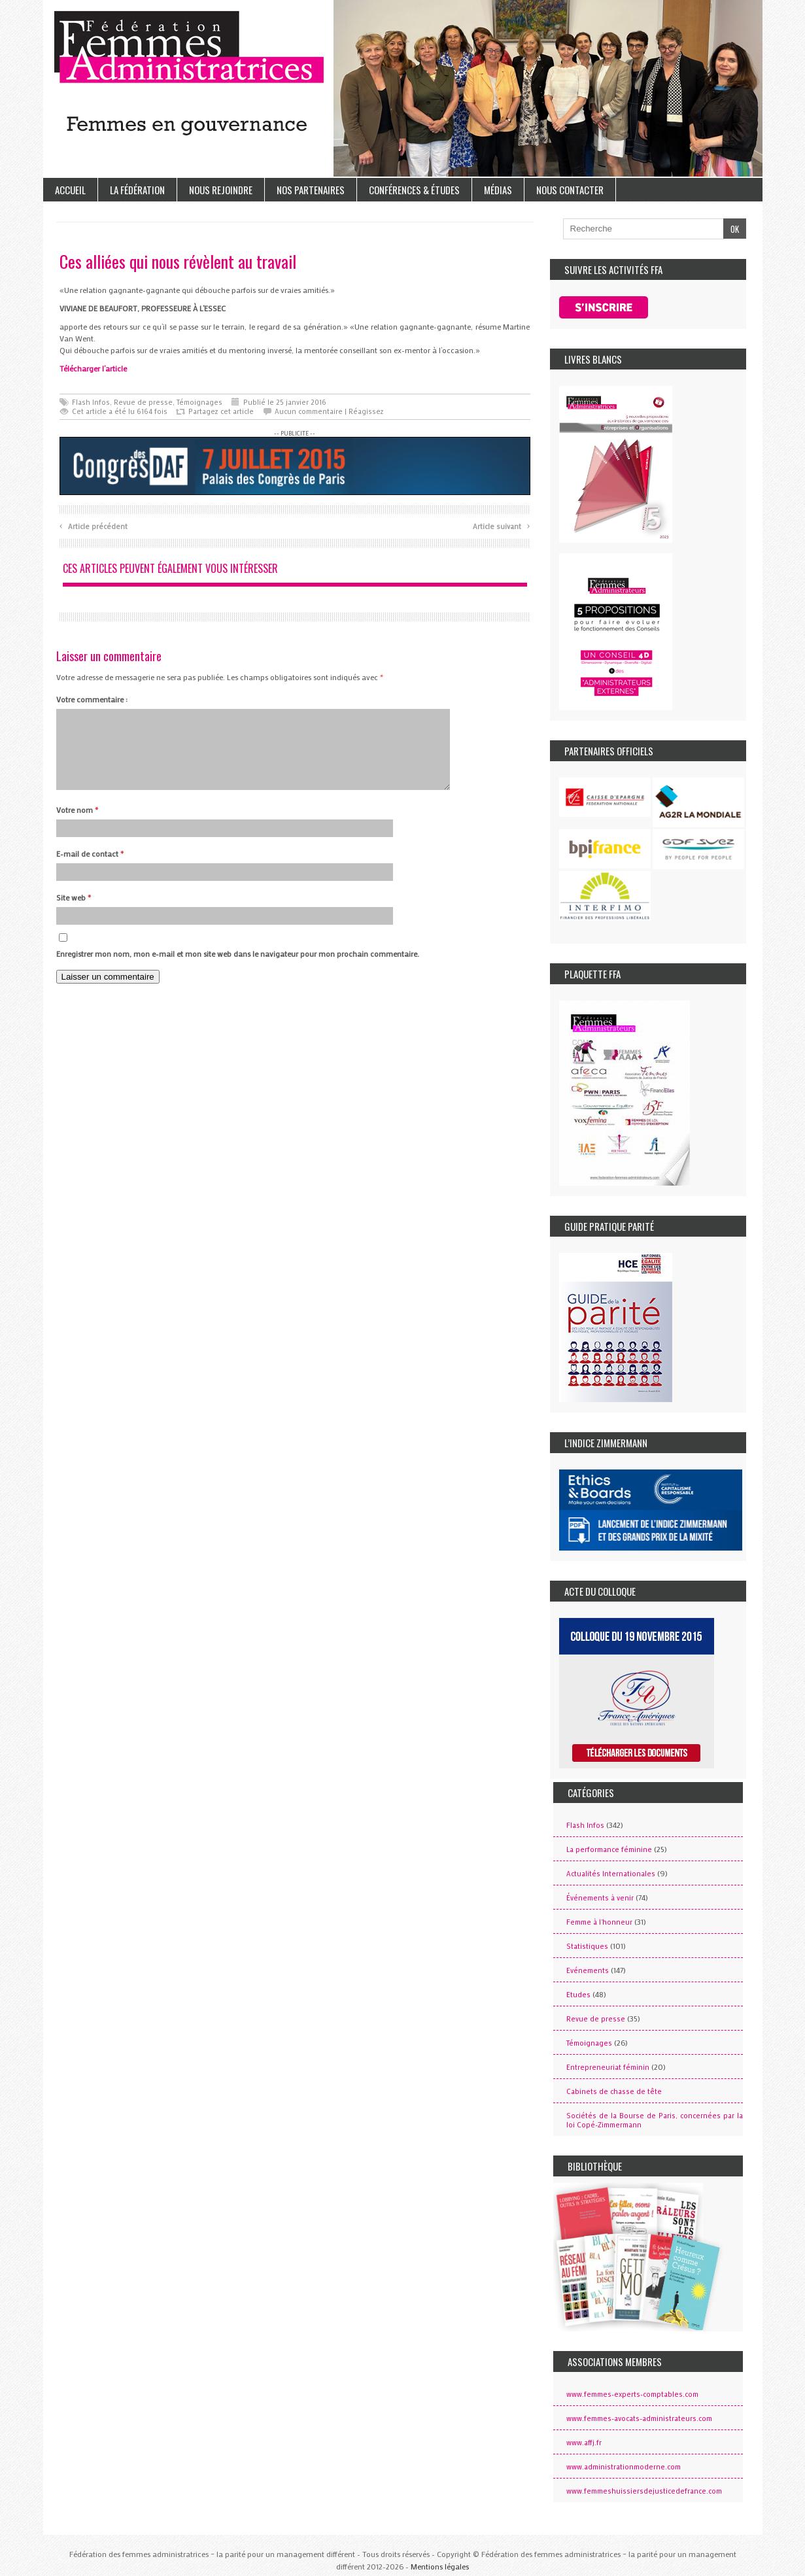 Image resolution: width=805 pixels, height=2576 pixels. Describe the element at coordinates (578, 1994) in the screenshot. I see `Etudes` at that location.